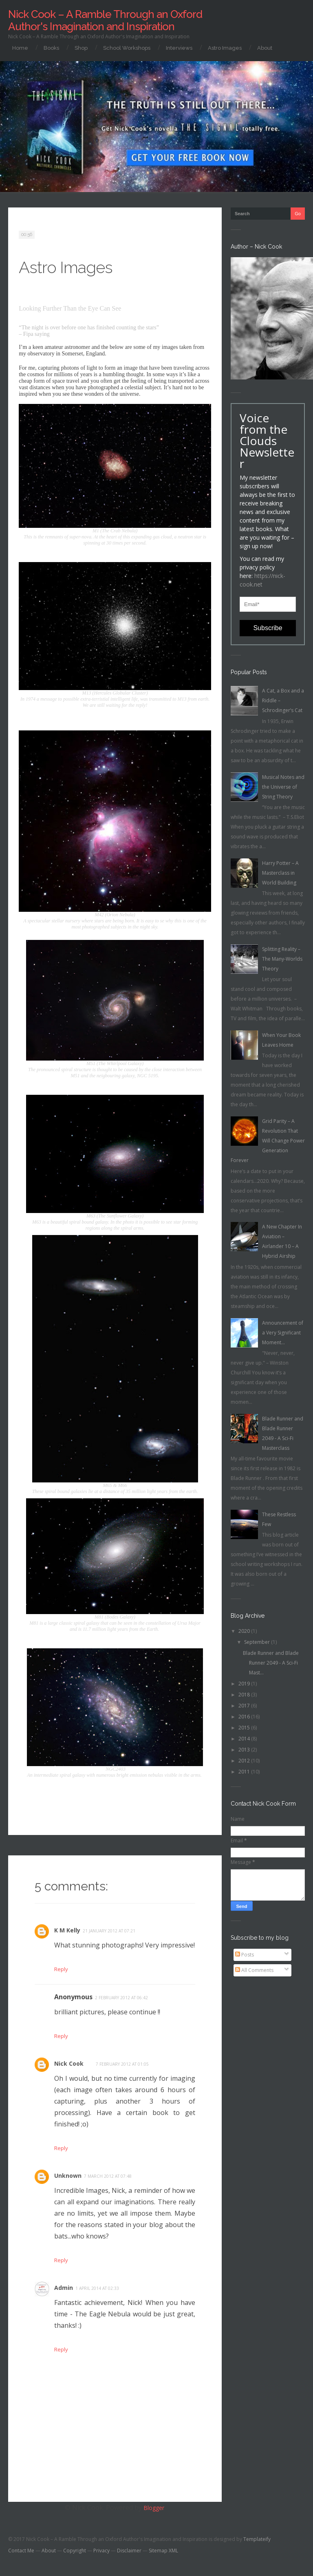  What do you see at coordinates (244, 1683) in the screenshot?
I see `2019` at bounding box center [244, 1683].